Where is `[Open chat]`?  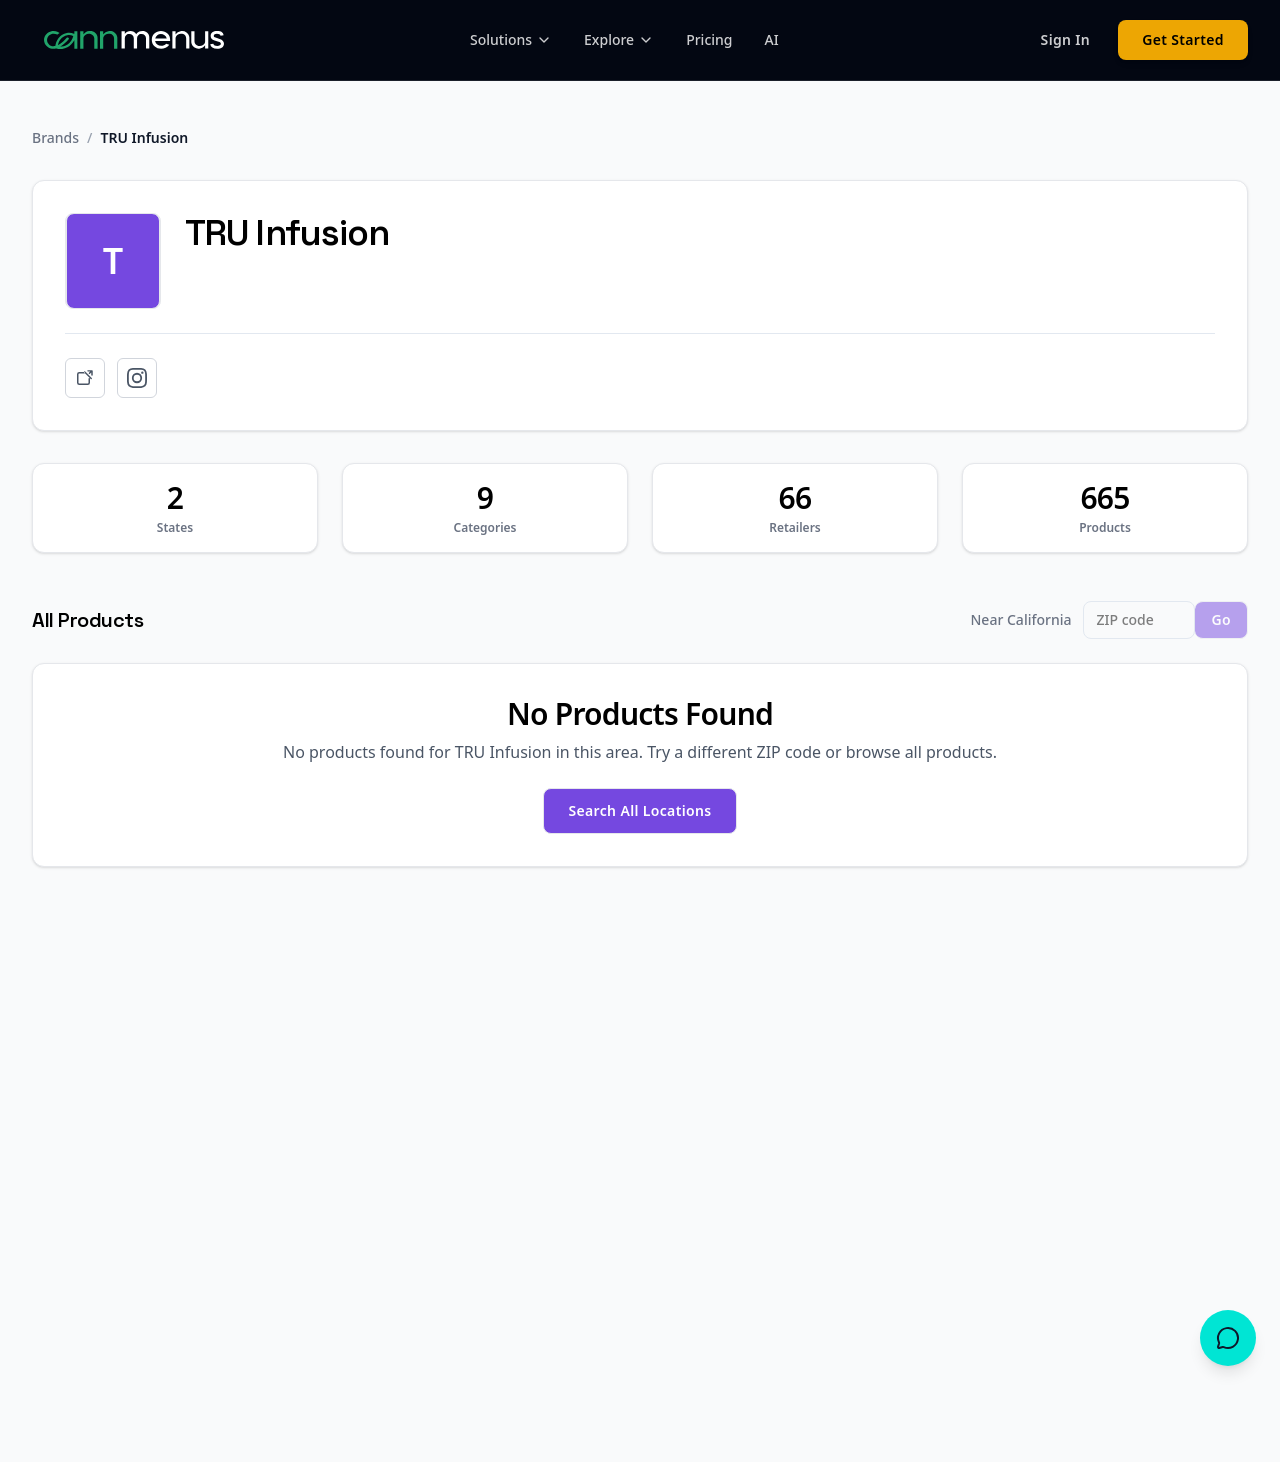
[Open chat] is located at coordinates (1228, 1338).